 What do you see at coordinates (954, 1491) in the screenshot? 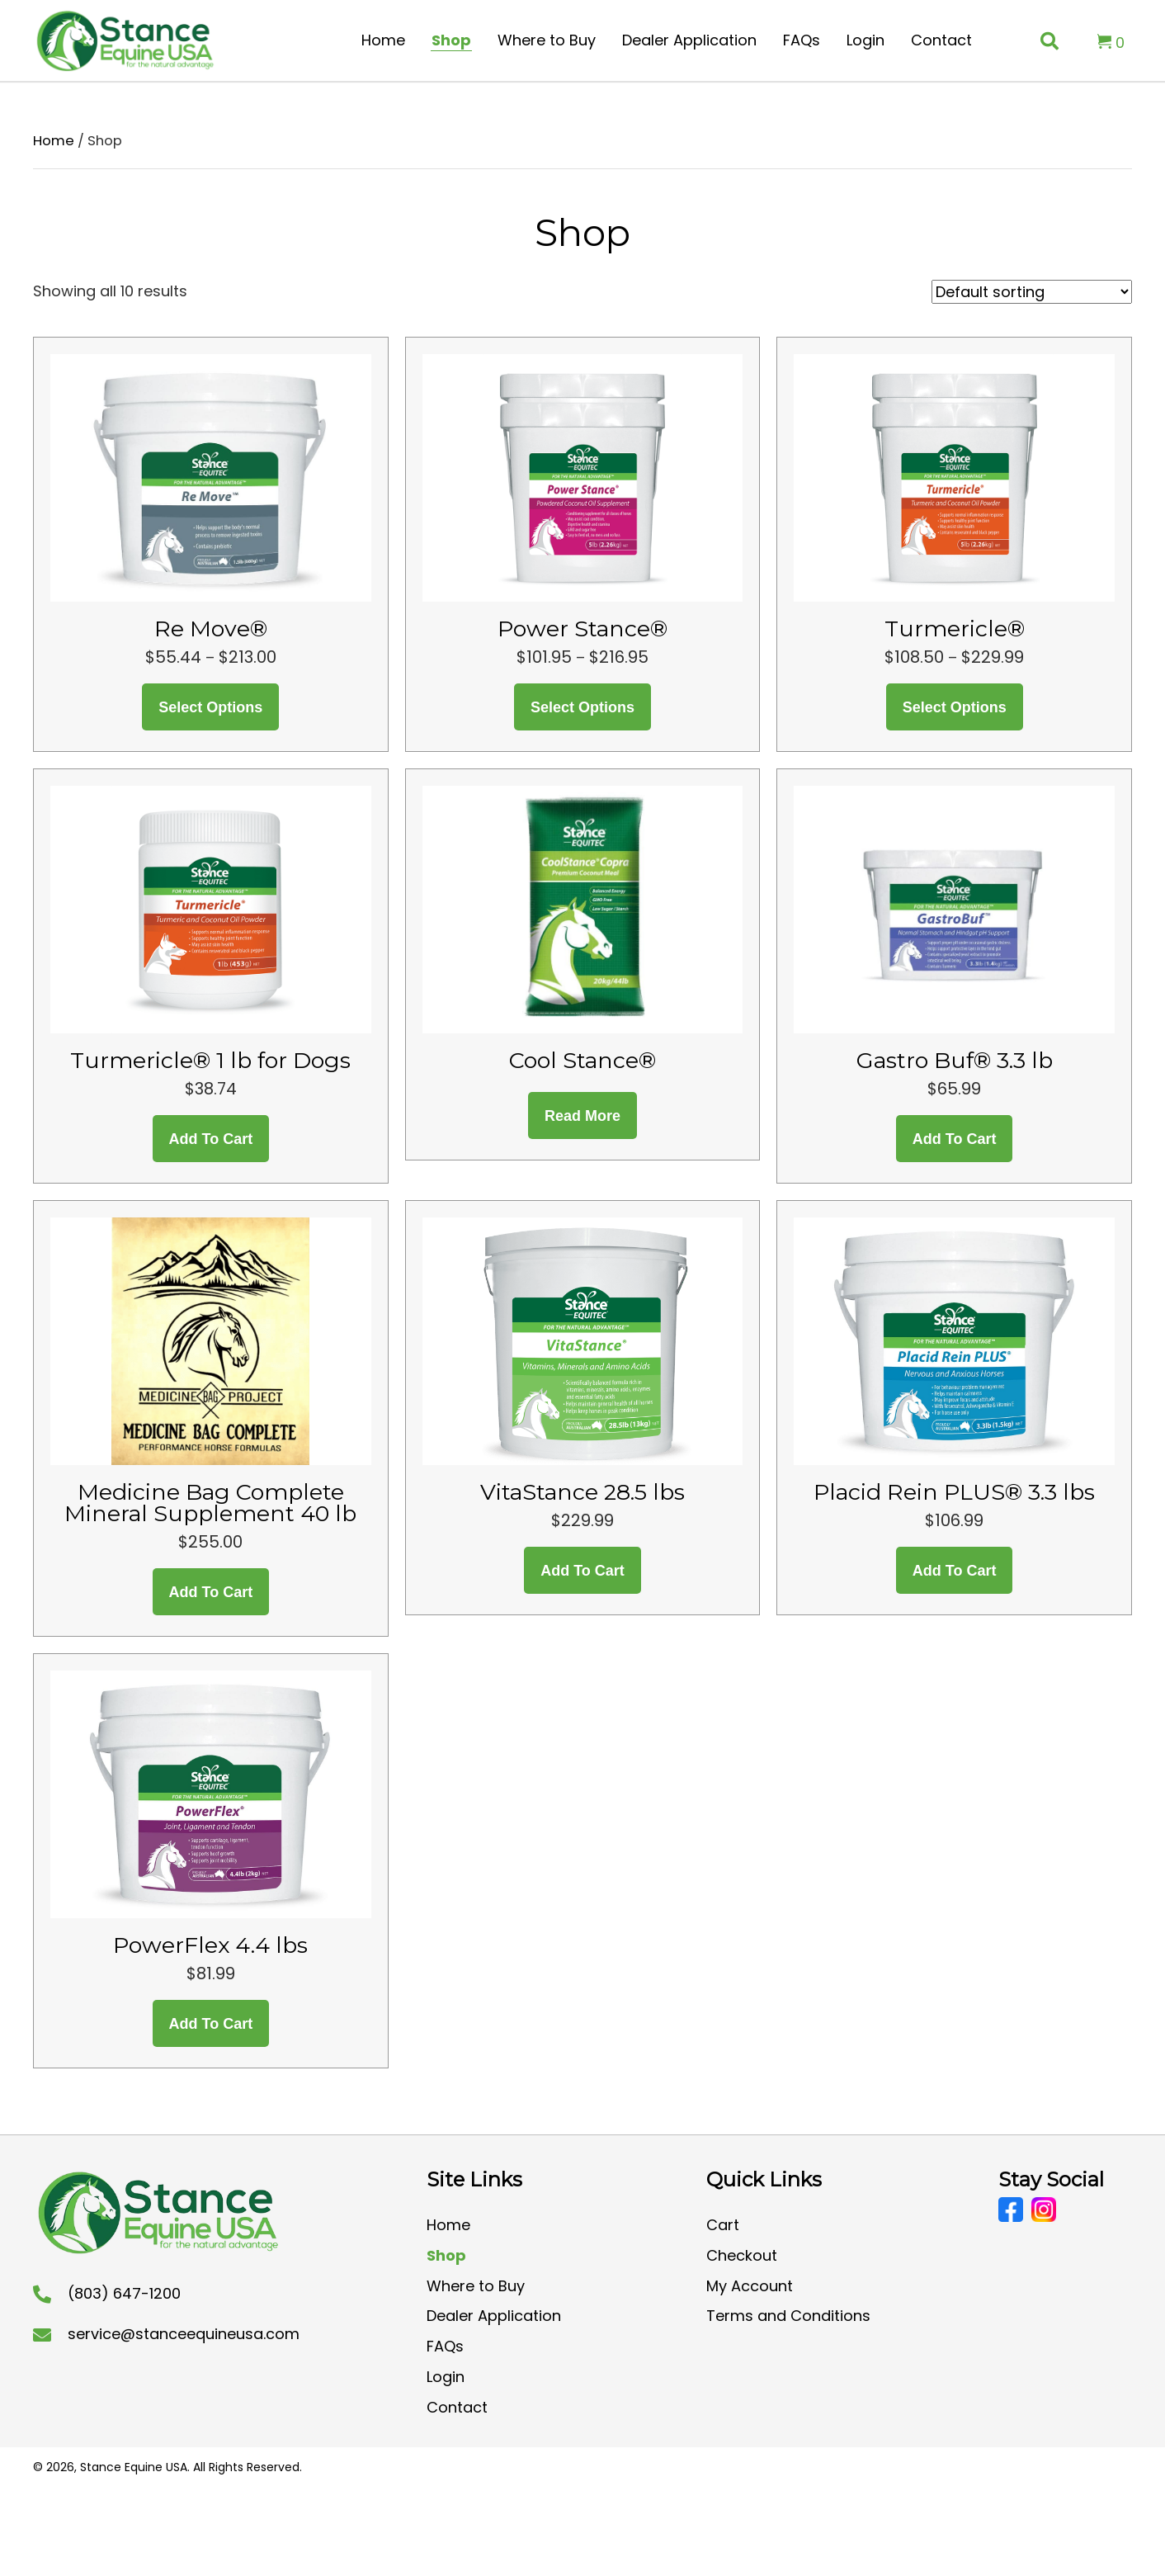
I see `Placid Rein PLUS® 3.3 lbs` at bounding box center [954, 1491].